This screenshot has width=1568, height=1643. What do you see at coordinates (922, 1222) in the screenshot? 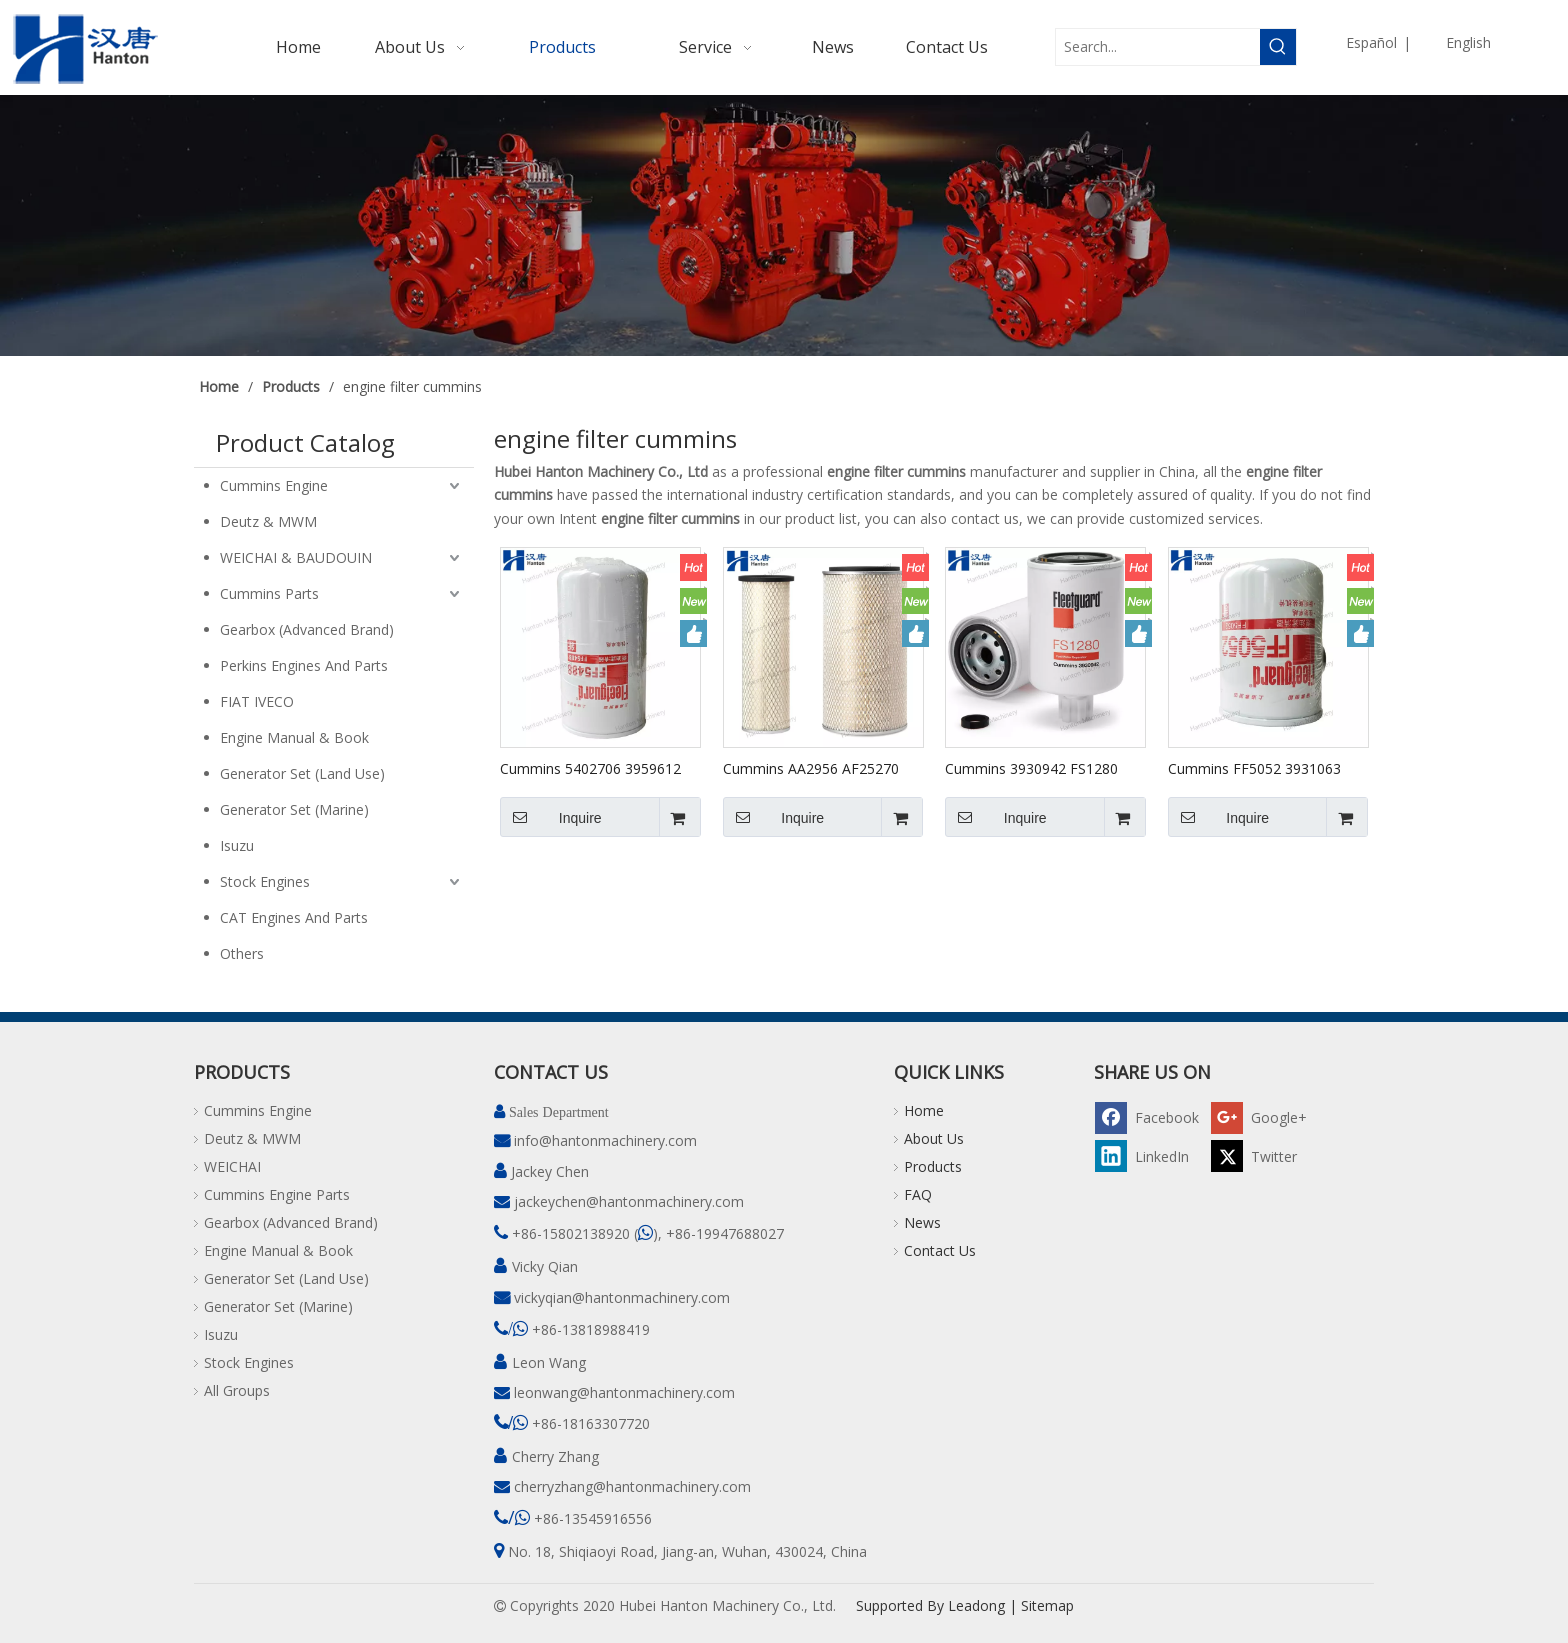
I see `News` at bounding box center [922, 1222].